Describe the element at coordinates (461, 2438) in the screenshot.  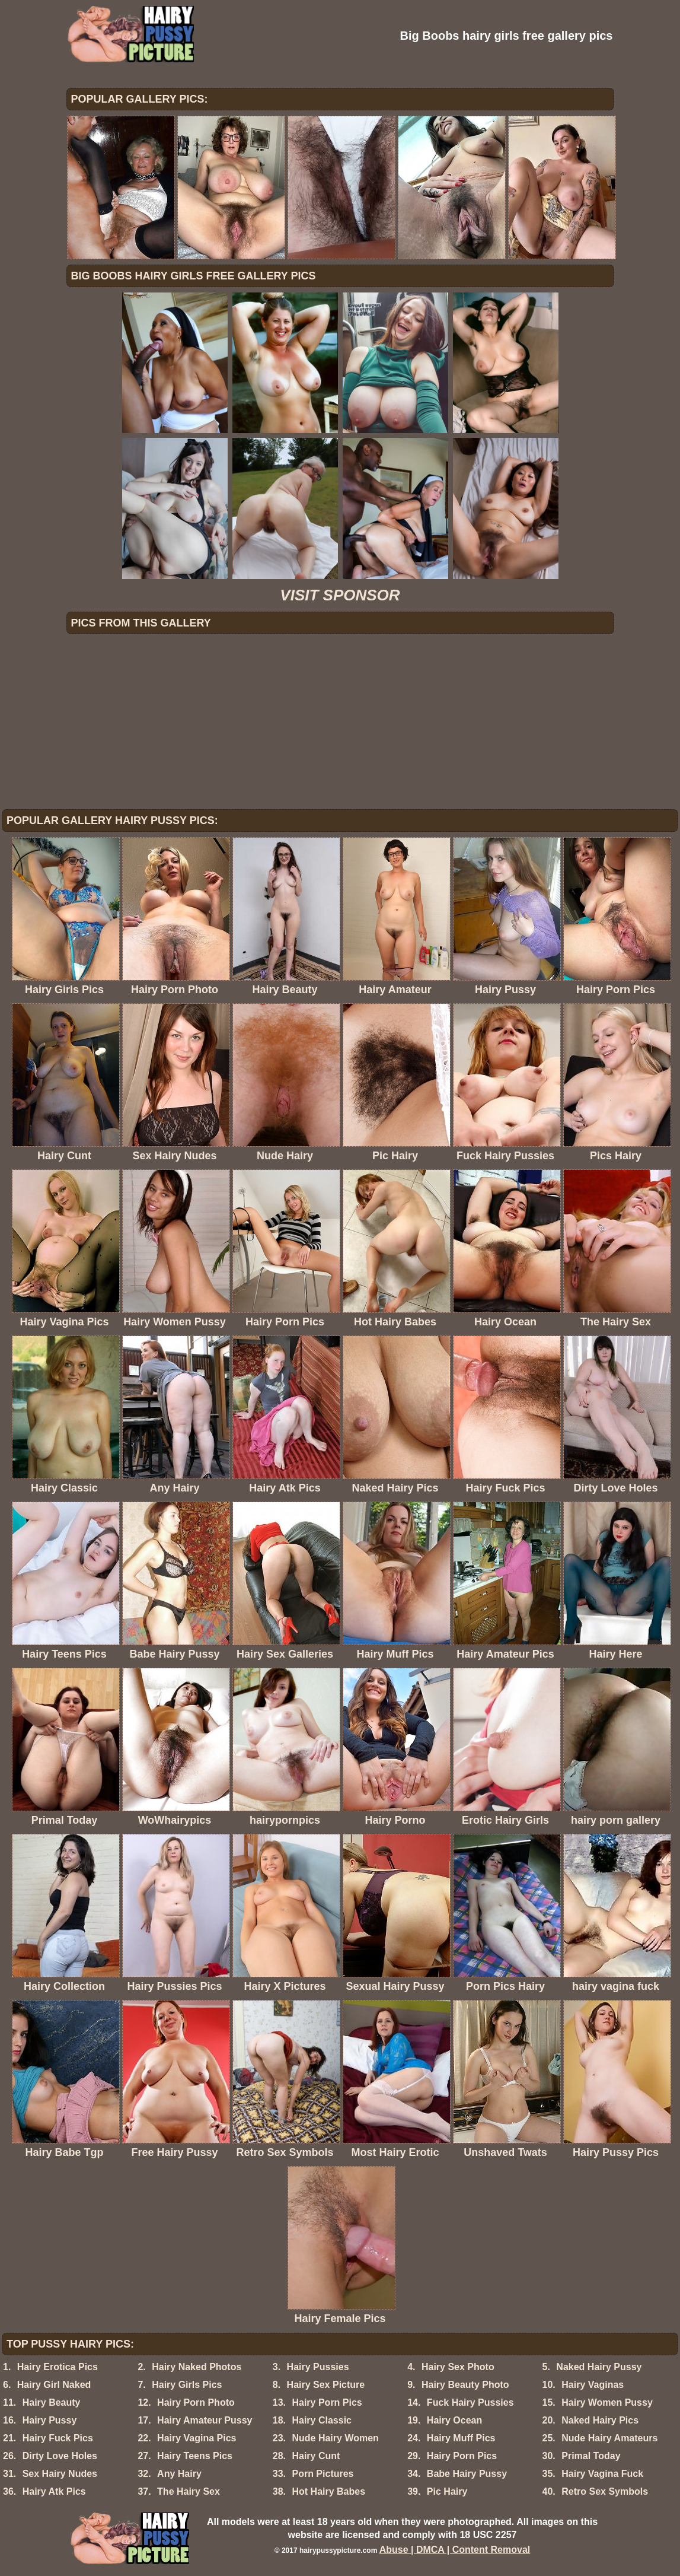
I see `Hairy Muff Pics` at that location.